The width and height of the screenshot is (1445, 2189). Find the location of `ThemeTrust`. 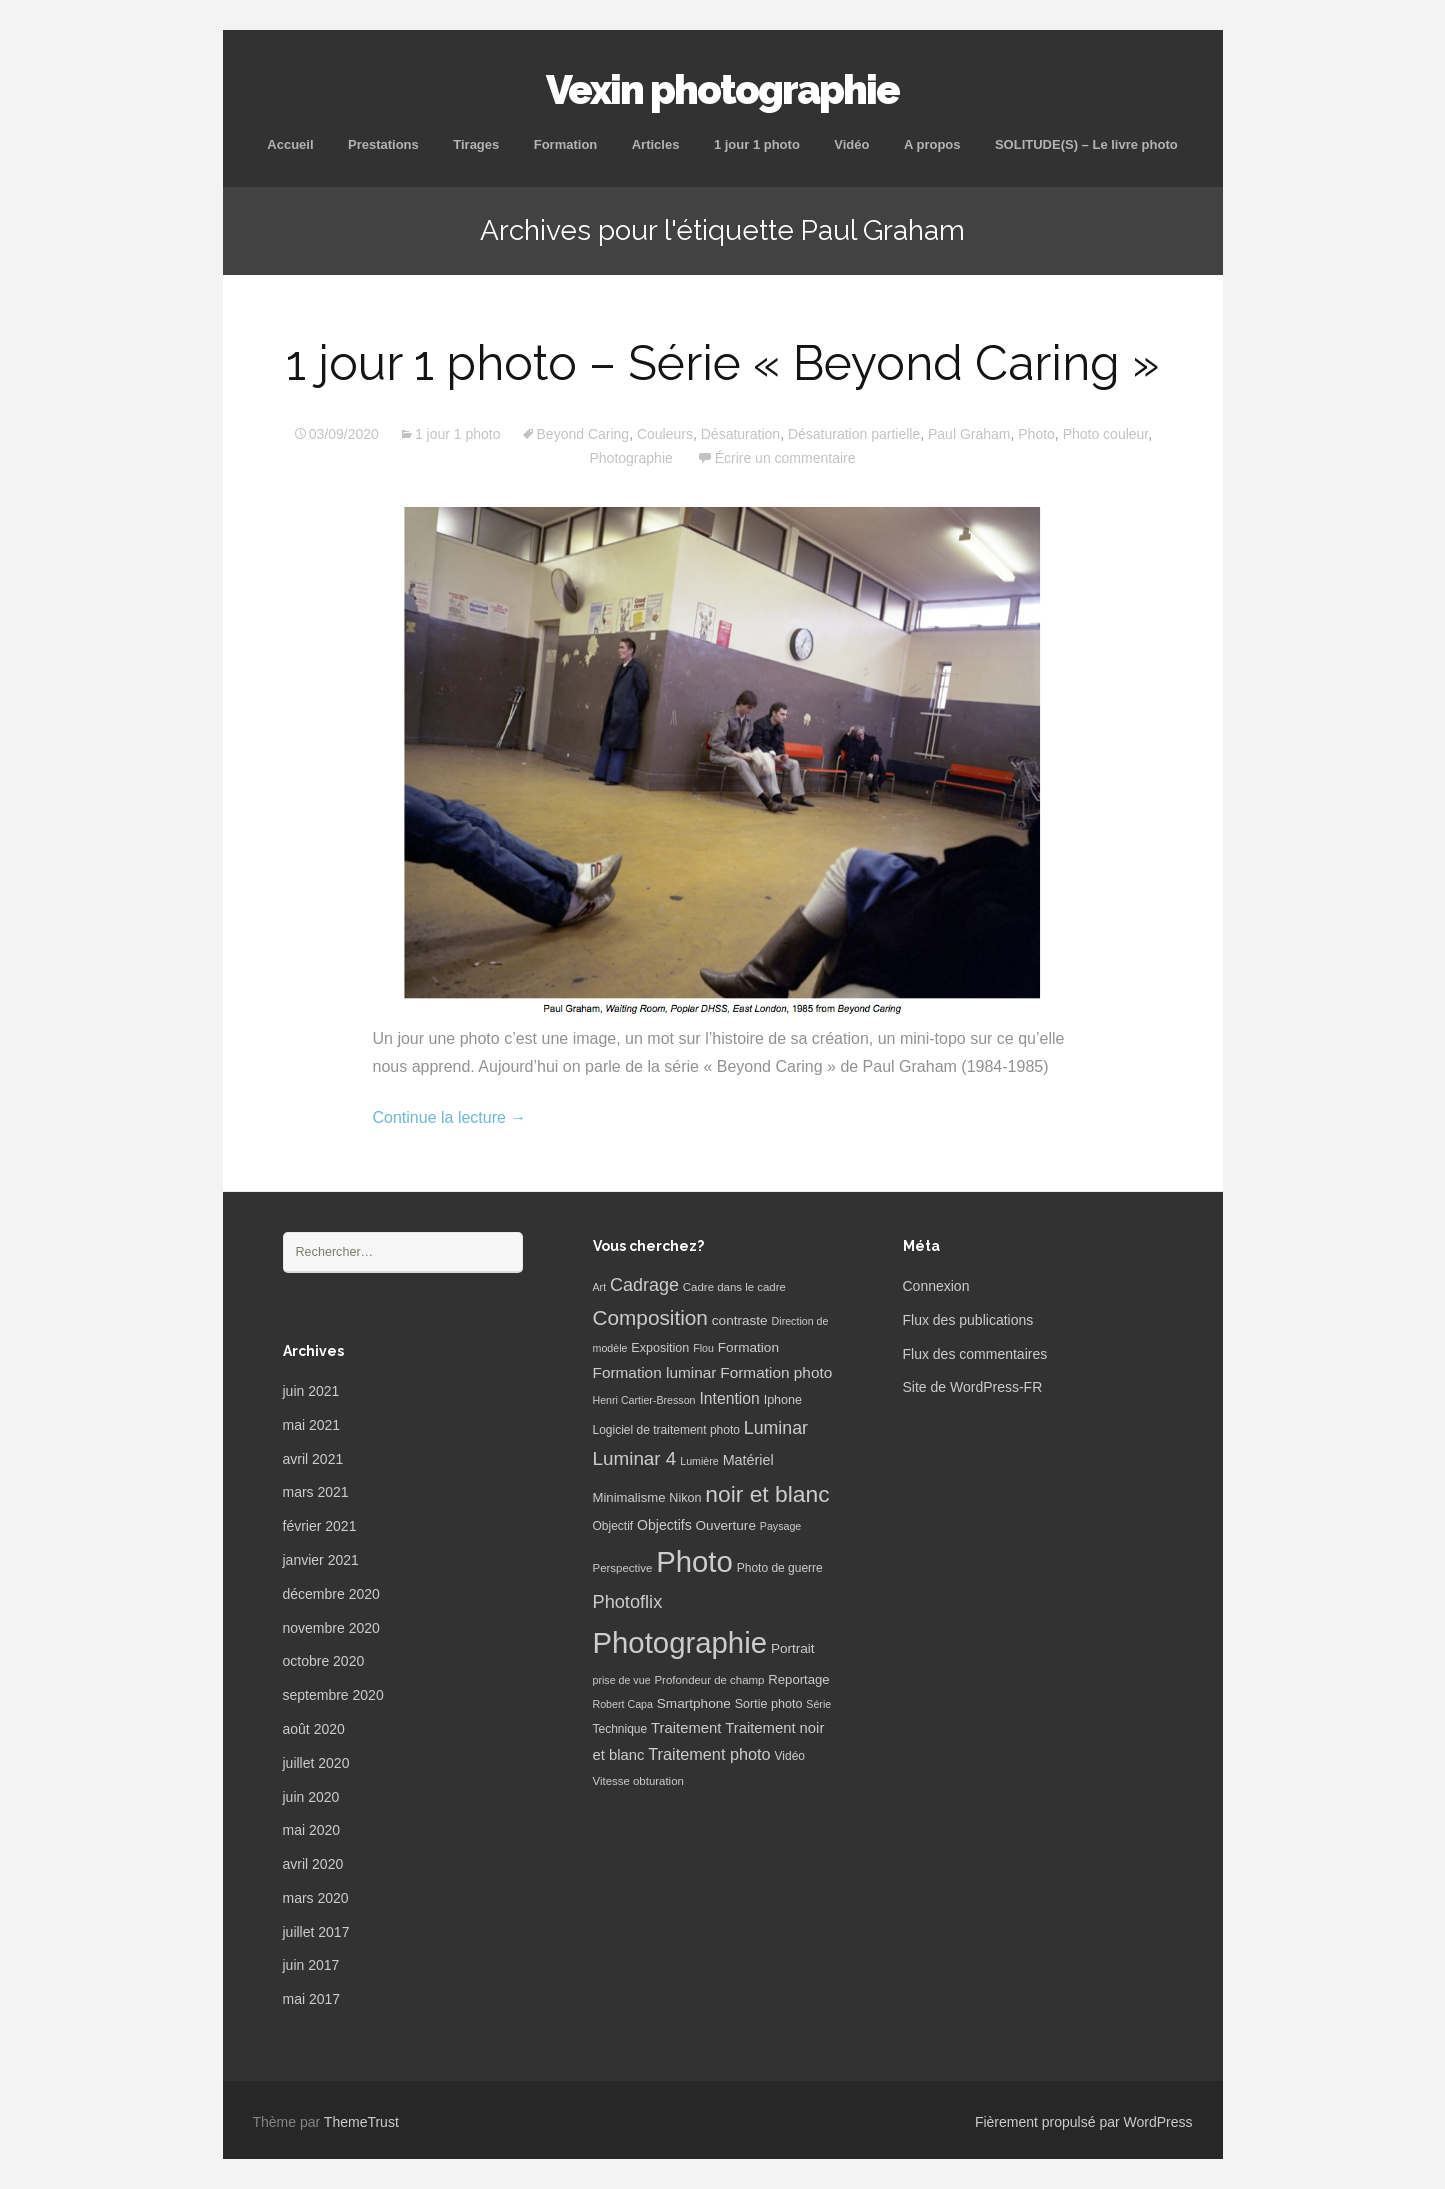

ThemeTrust is located at coordinates (361, 2122).